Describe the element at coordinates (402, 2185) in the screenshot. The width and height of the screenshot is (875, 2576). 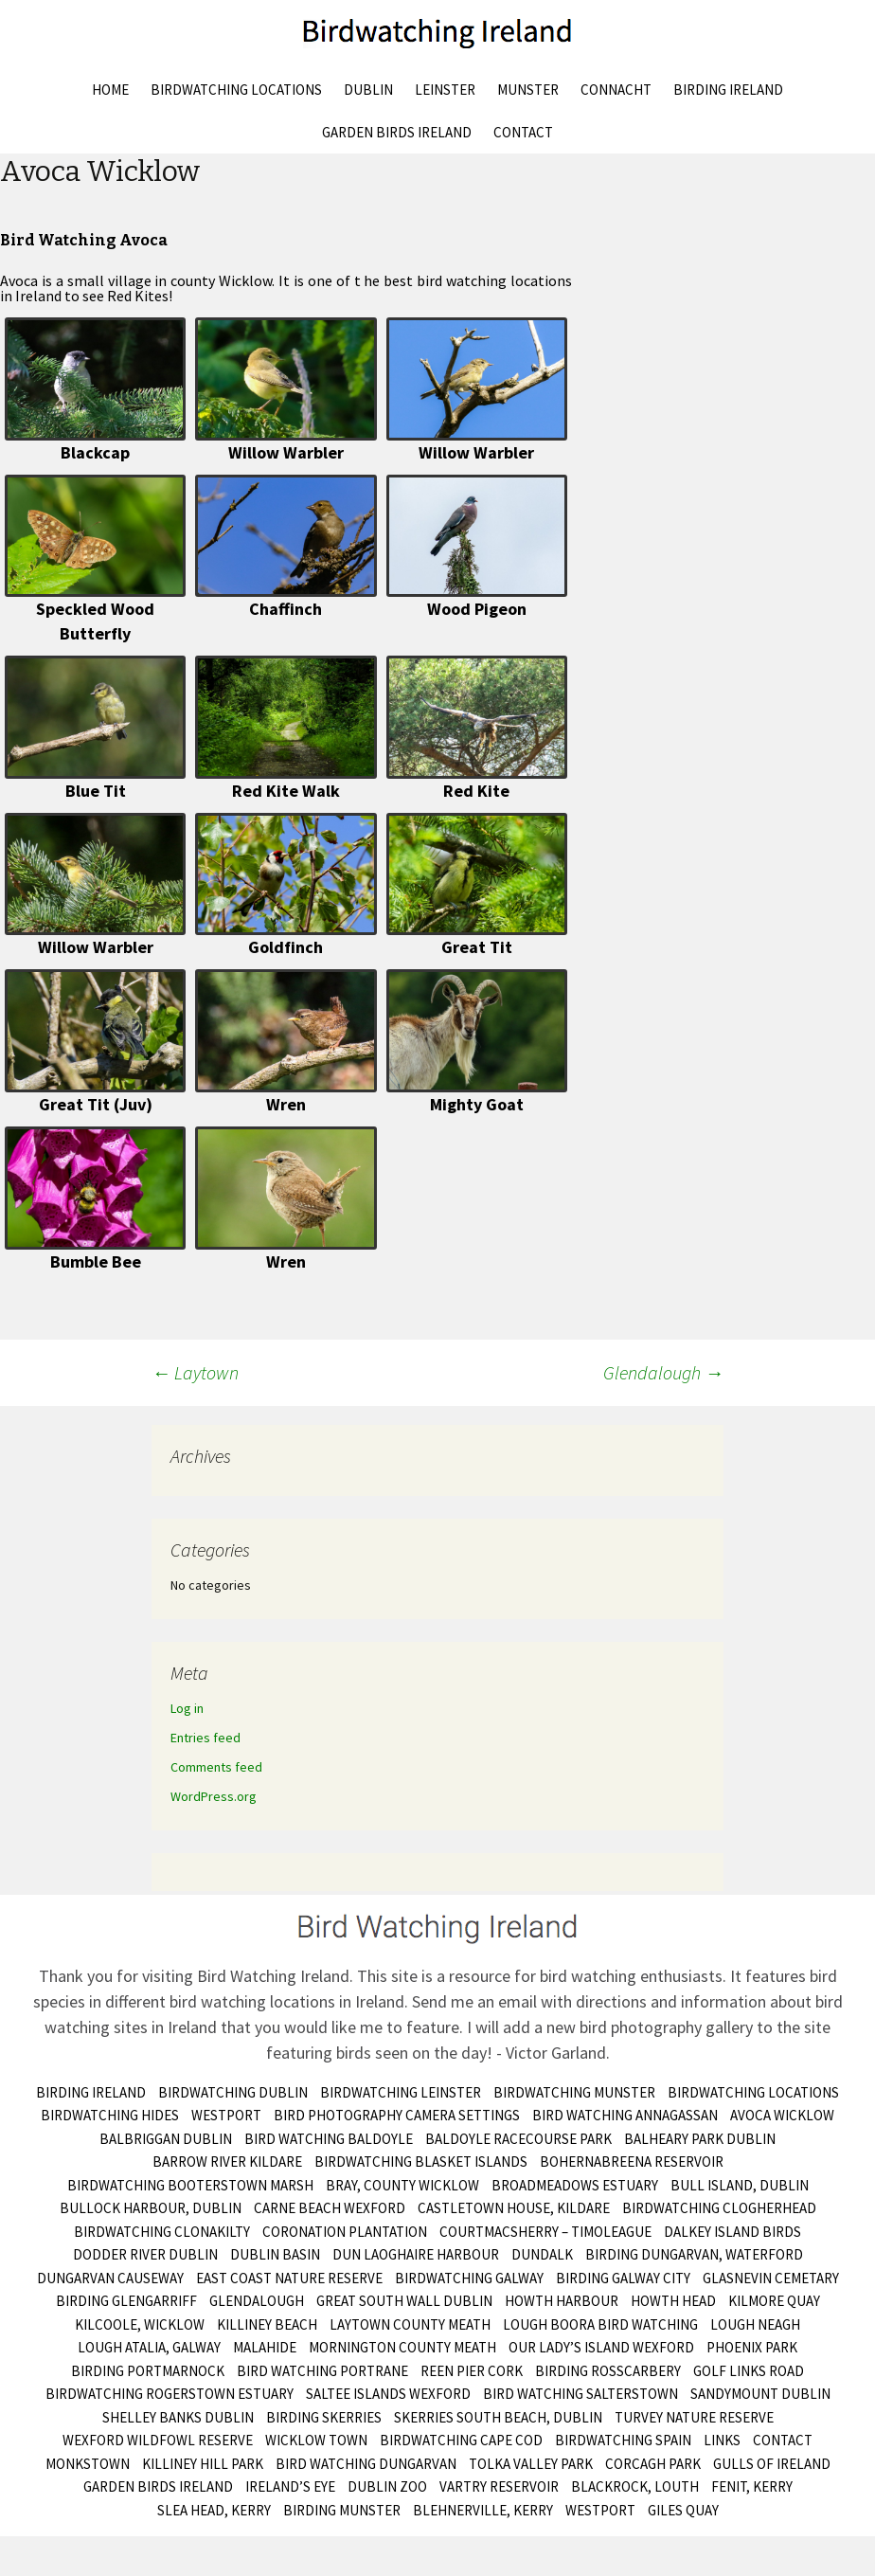
I see `Bray, County Wicklow` at that location.